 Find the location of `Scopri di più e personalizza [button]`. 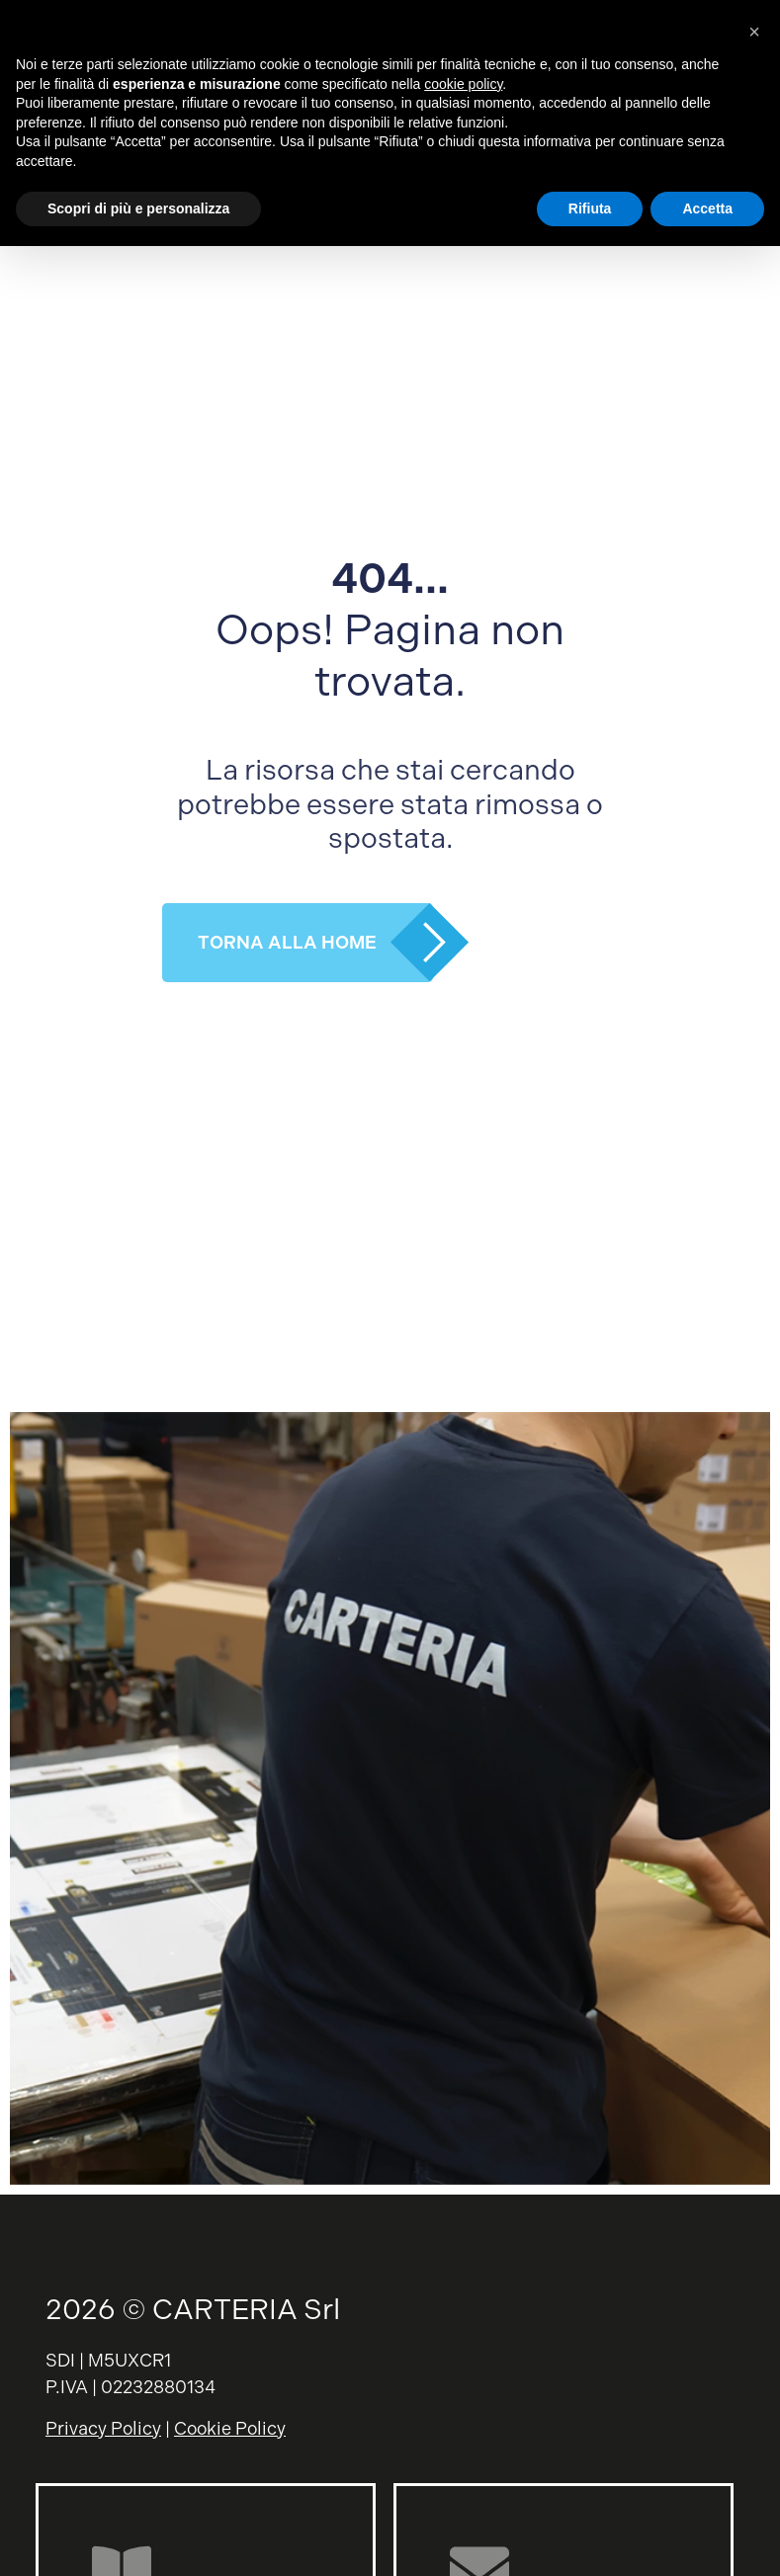

Scopri di più e personalizza [button] is located at coordinates (138, 208).